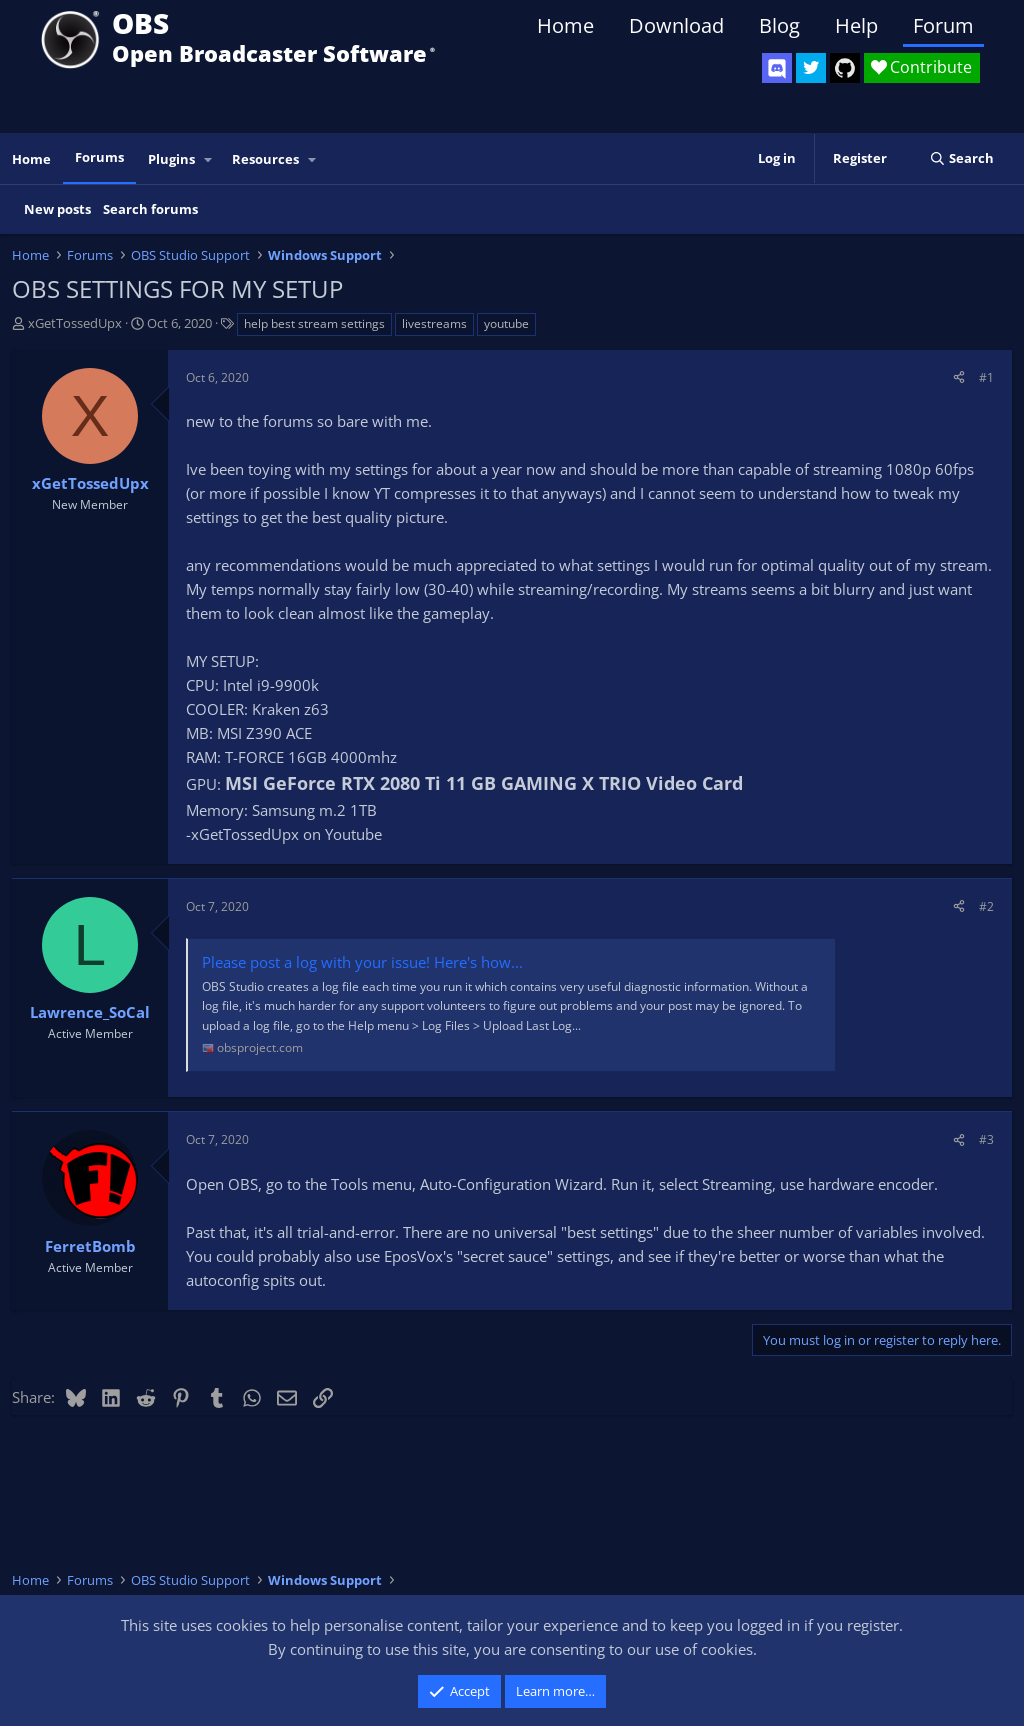 This screenshot has height=1726, width=1024. Describe the element at coordinates (961, 158) in the screenshot. I see `[Search]` at that location.